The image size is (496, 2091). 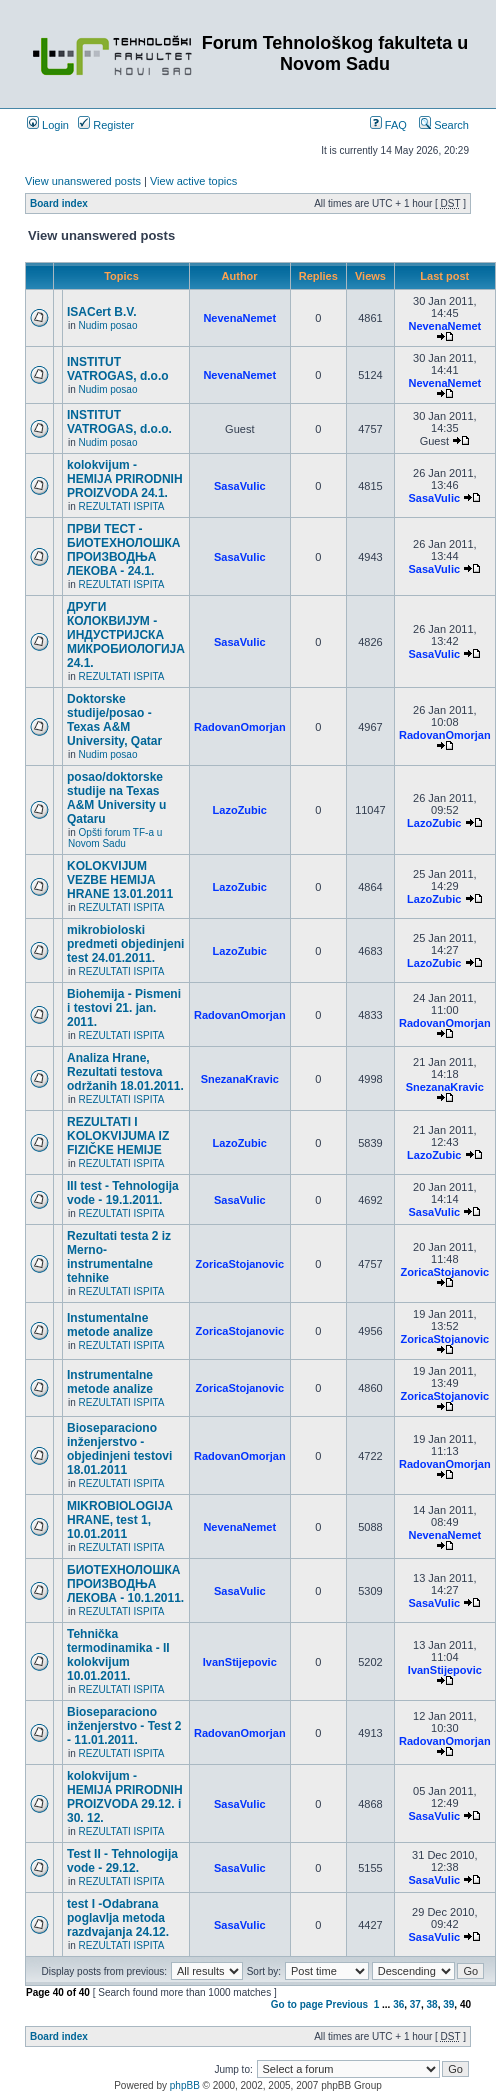 What do you see at coordinates (126, 635) in the screenshot?
I see `ДРУГИ КОЛОКВИЈУМ - ИНДУСТРИЈСКА МИКРОБИОЛОГИЈА 24.1.` at bounding box center [126, 635].